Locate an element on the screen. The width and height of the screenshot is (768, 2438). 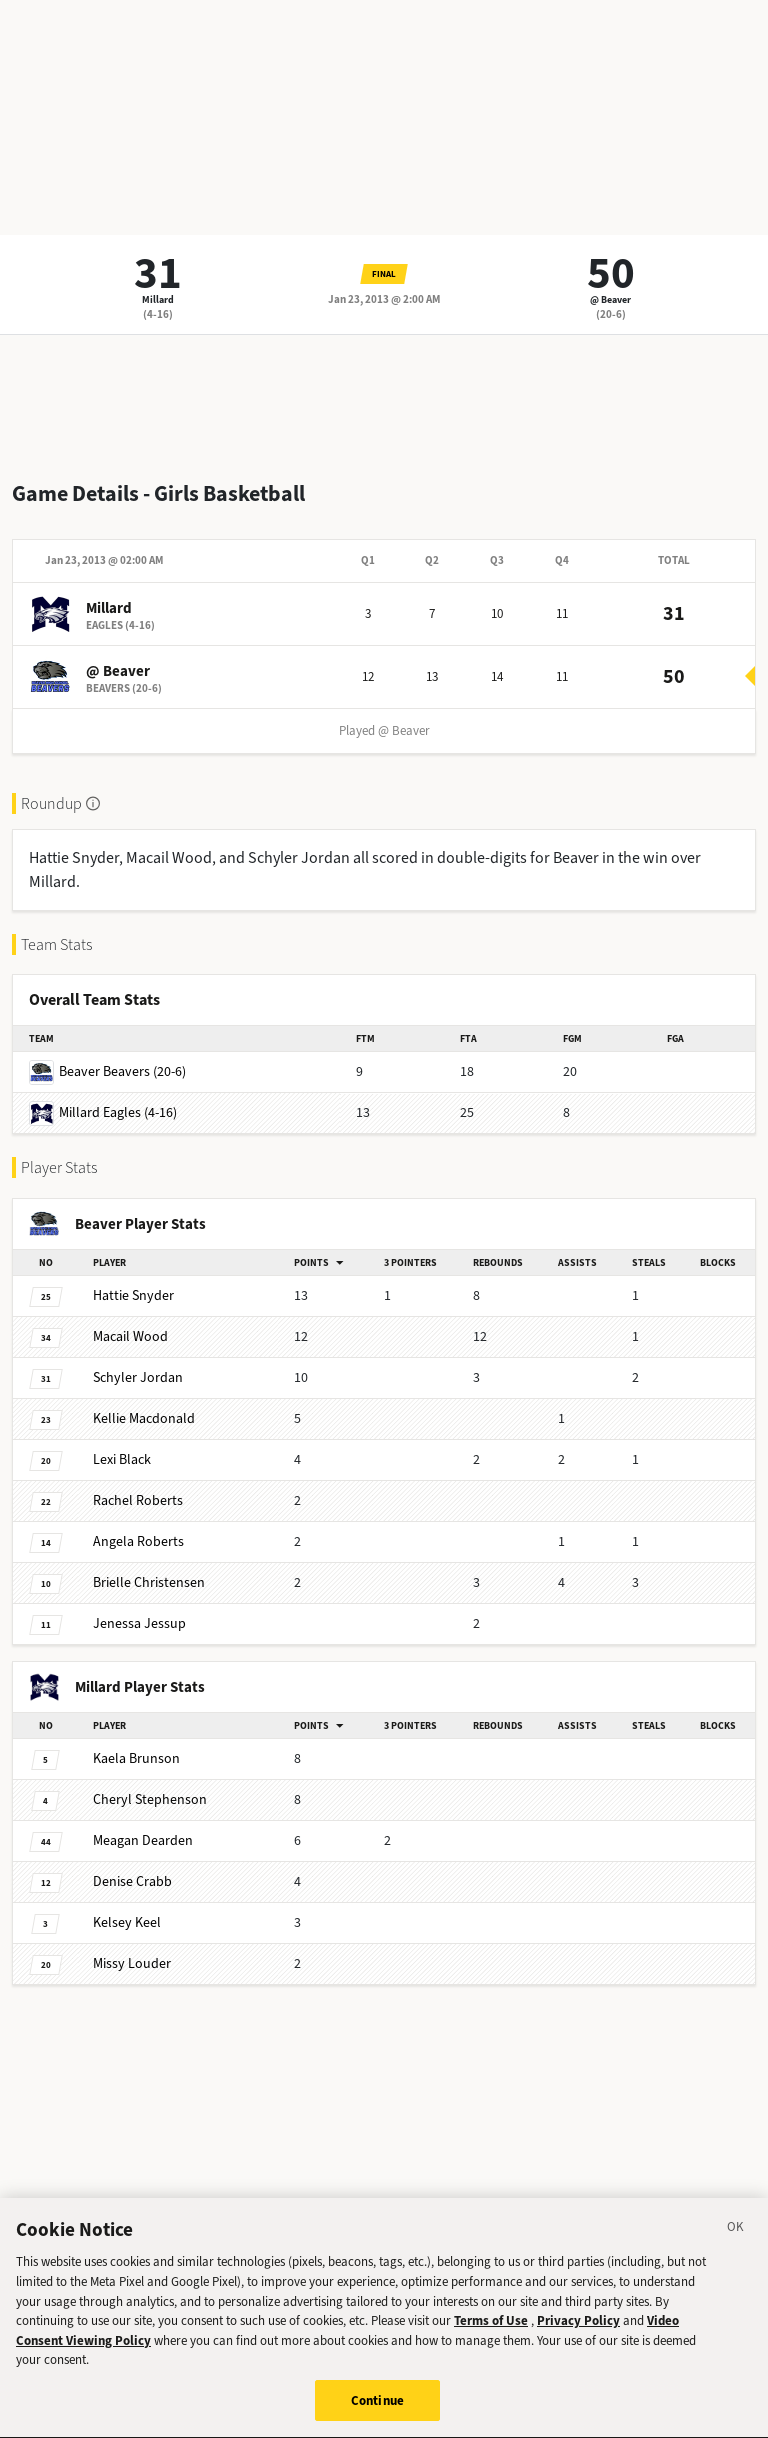
Wood is located at coordinates (130, 1336).